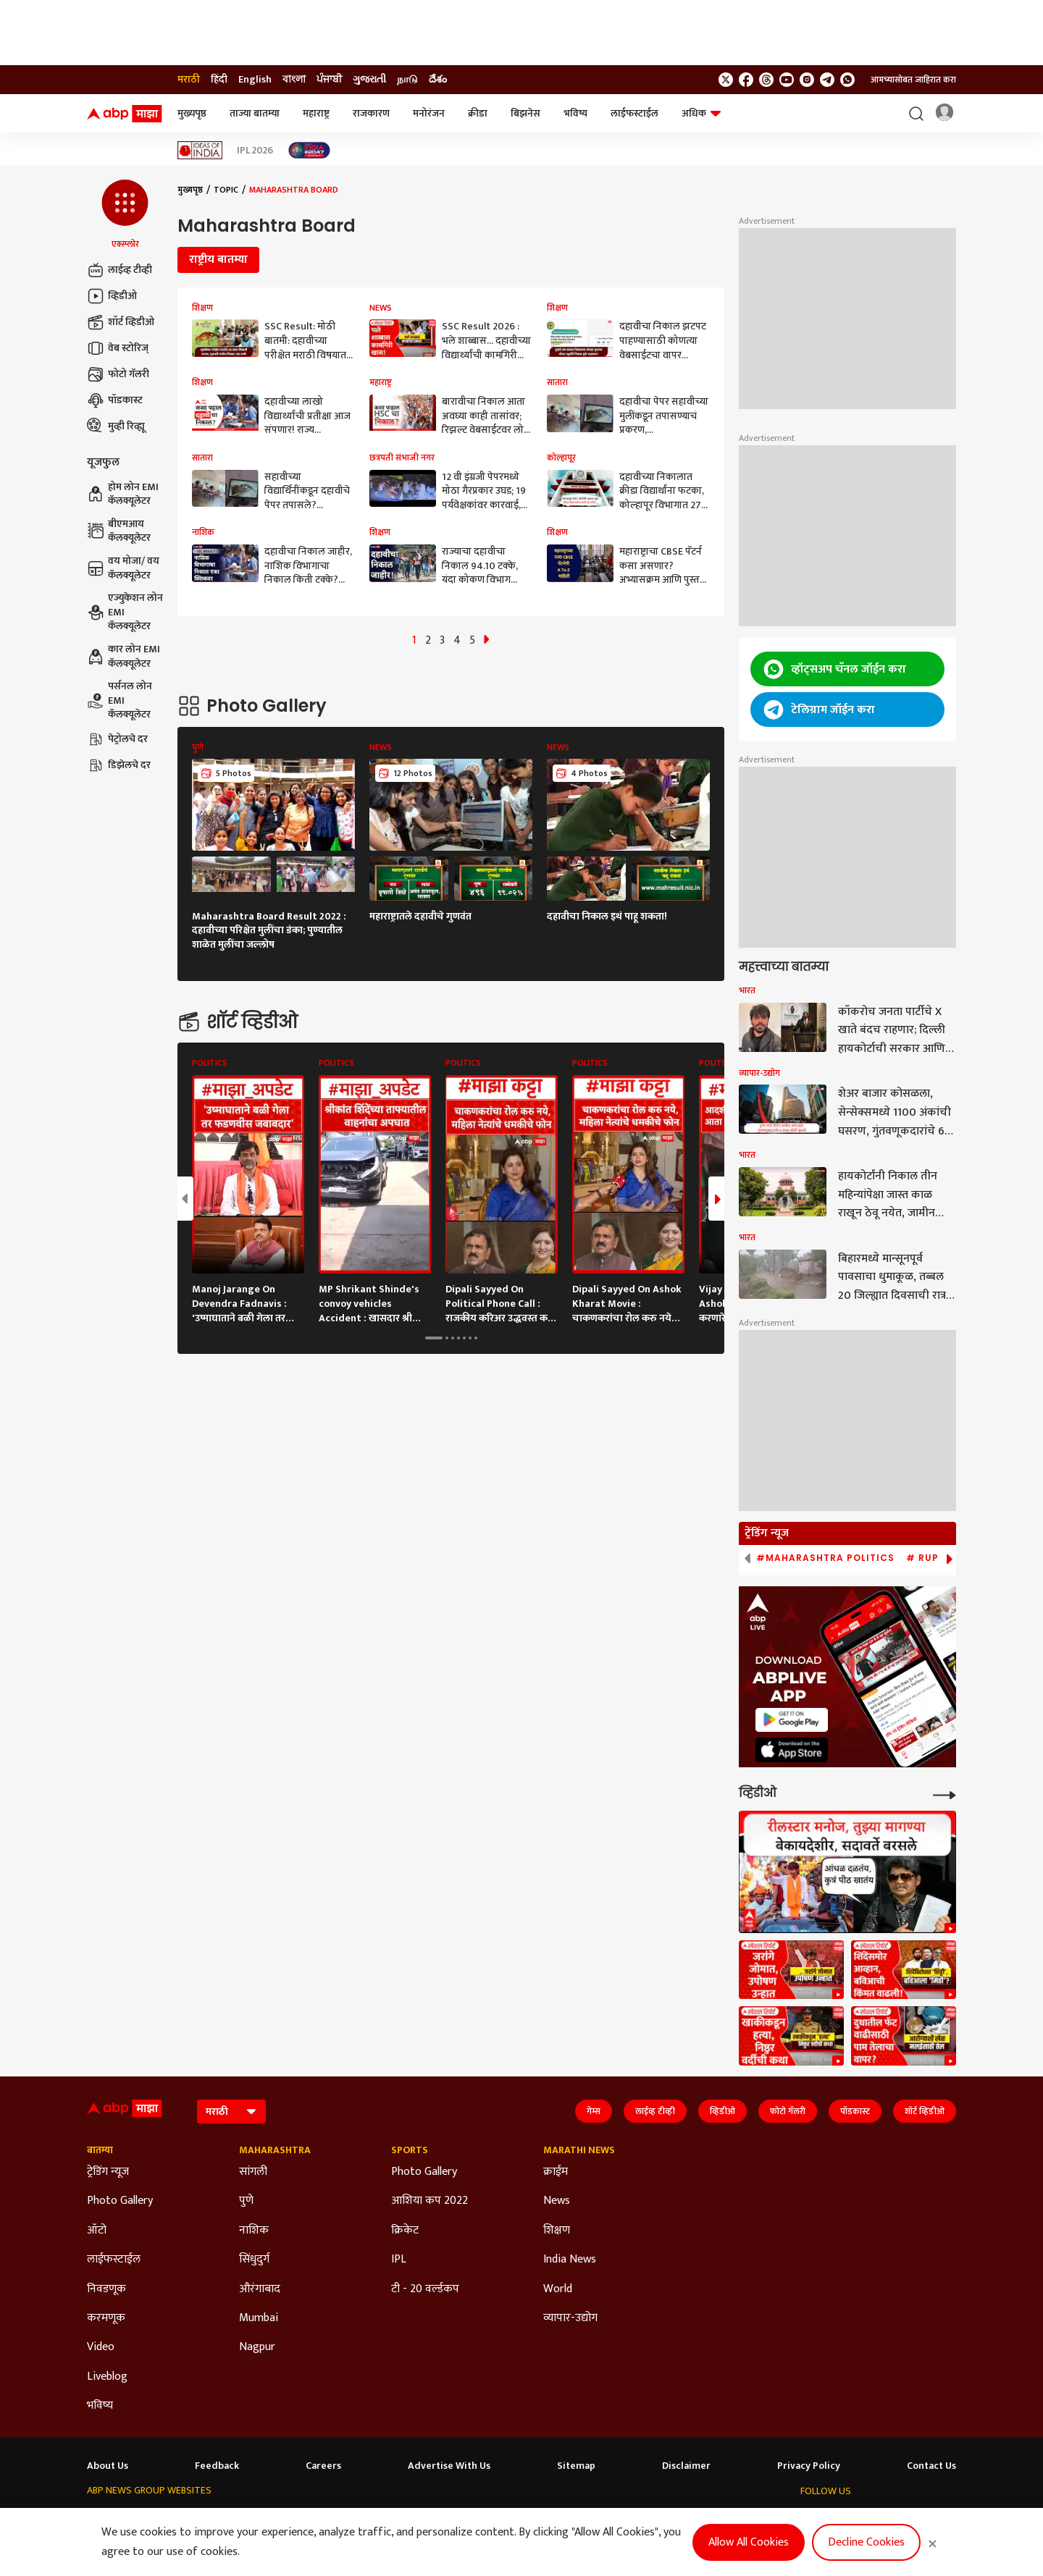  I want to click on पेट्रोलचे दर, so click(117, 739).